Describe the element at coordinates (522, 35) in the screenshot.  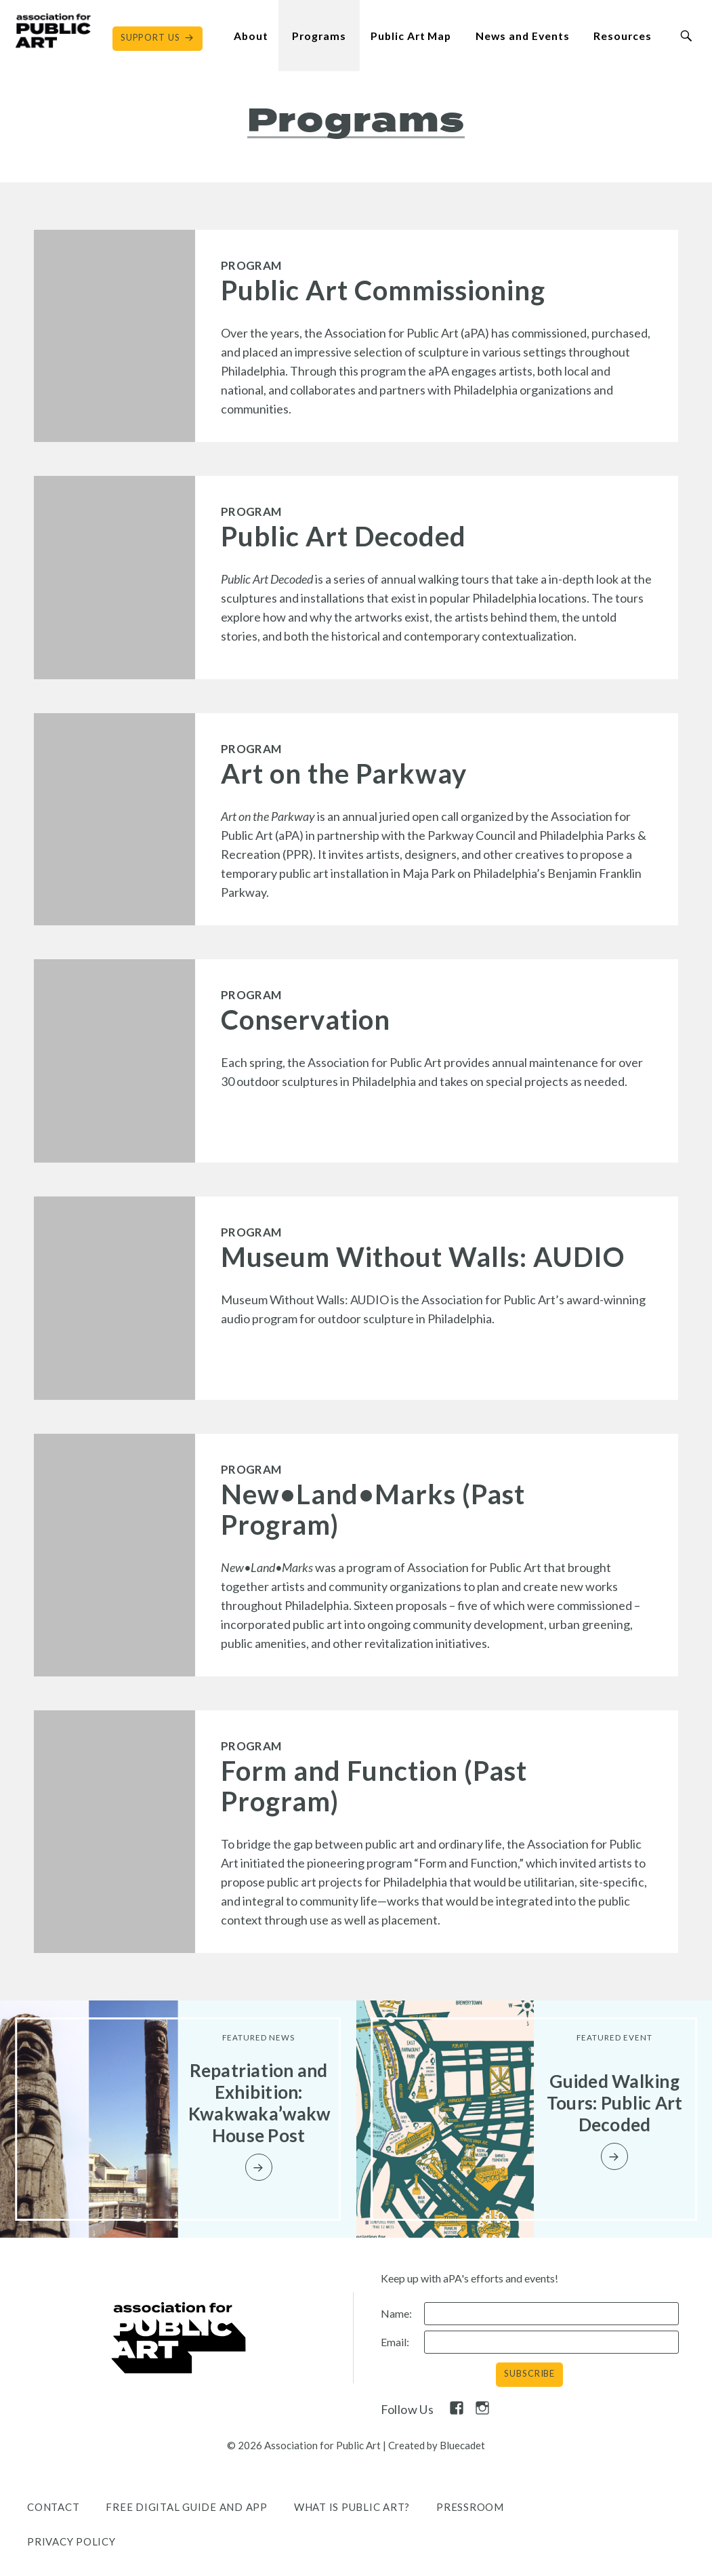
I see `News and Events` at that location.